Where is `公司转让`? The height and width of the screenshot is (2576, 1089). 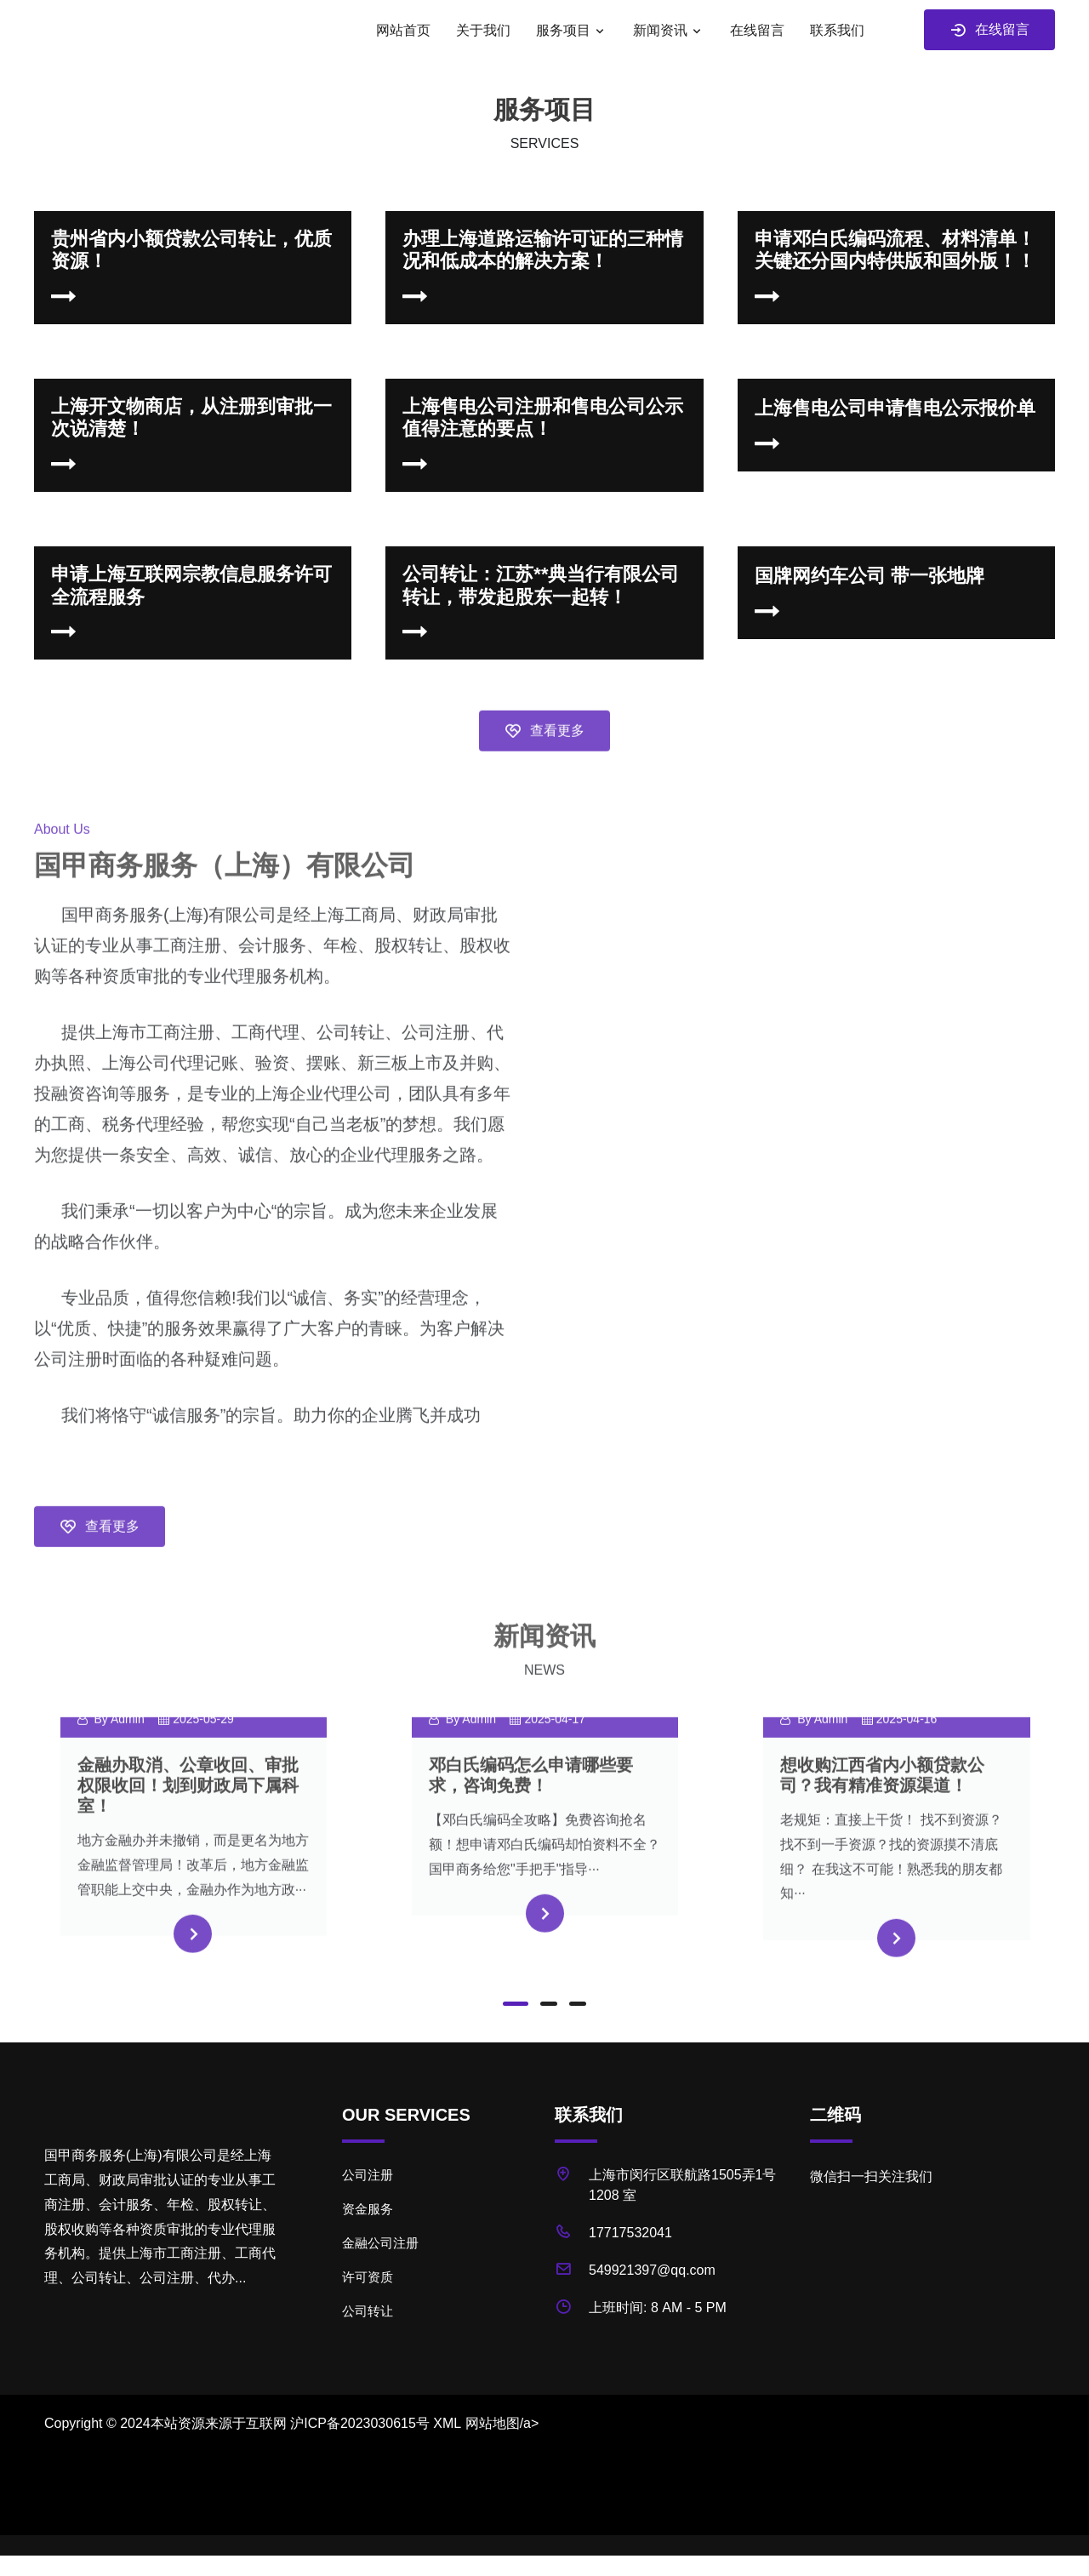
公司转让 is located at coordinates (367, 2311).